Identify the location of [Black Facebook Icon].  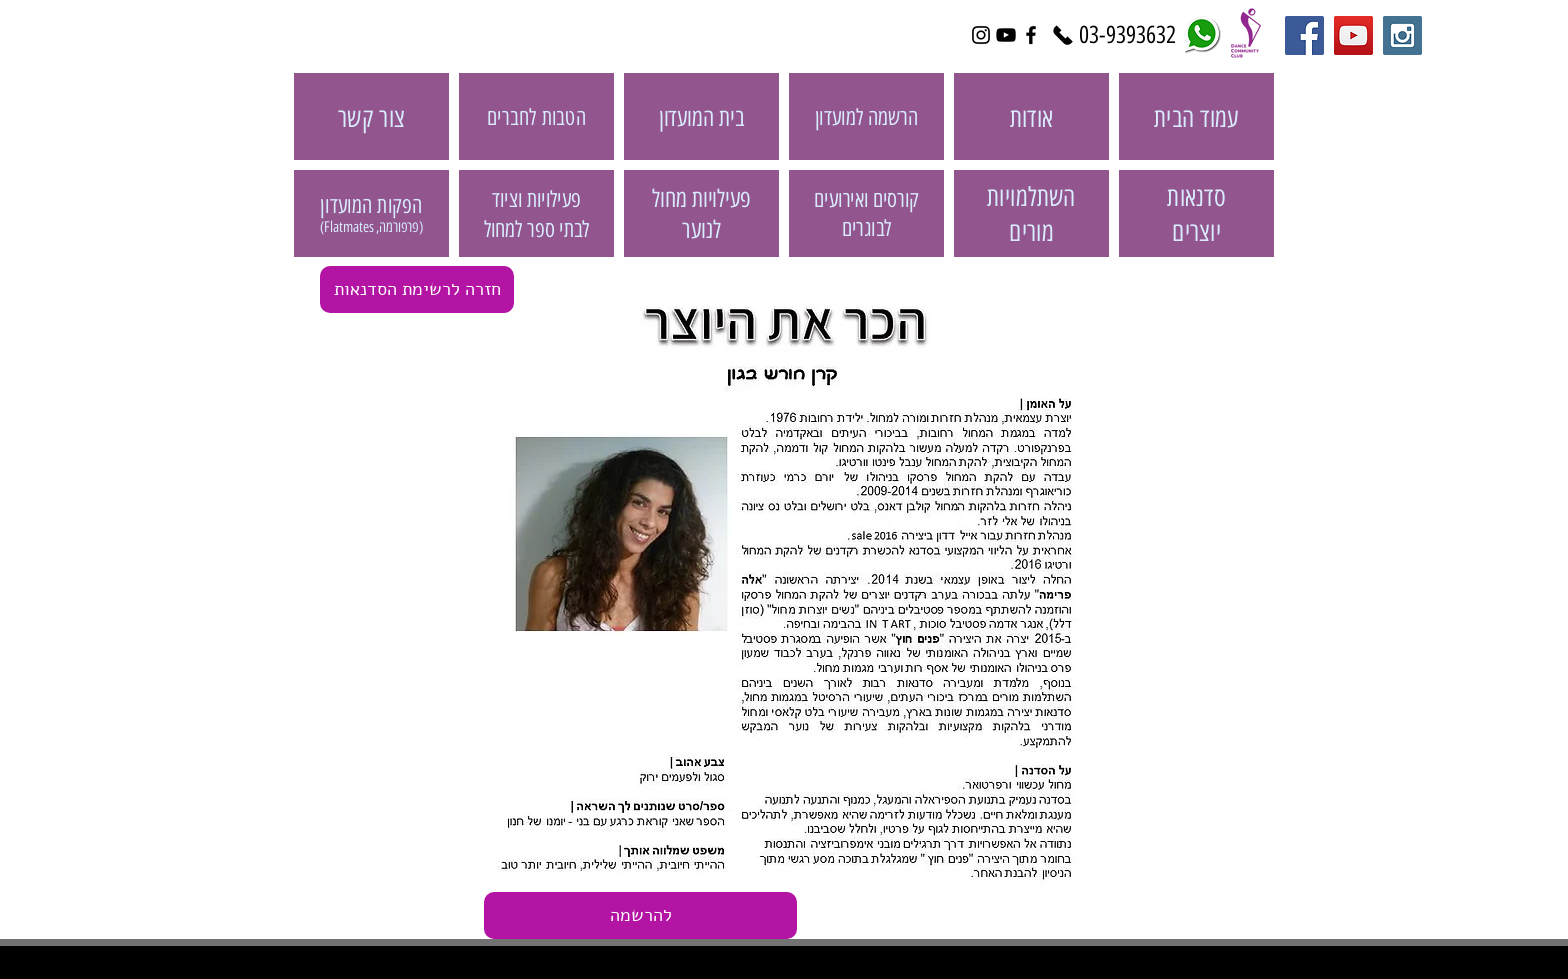
(1031, 35).